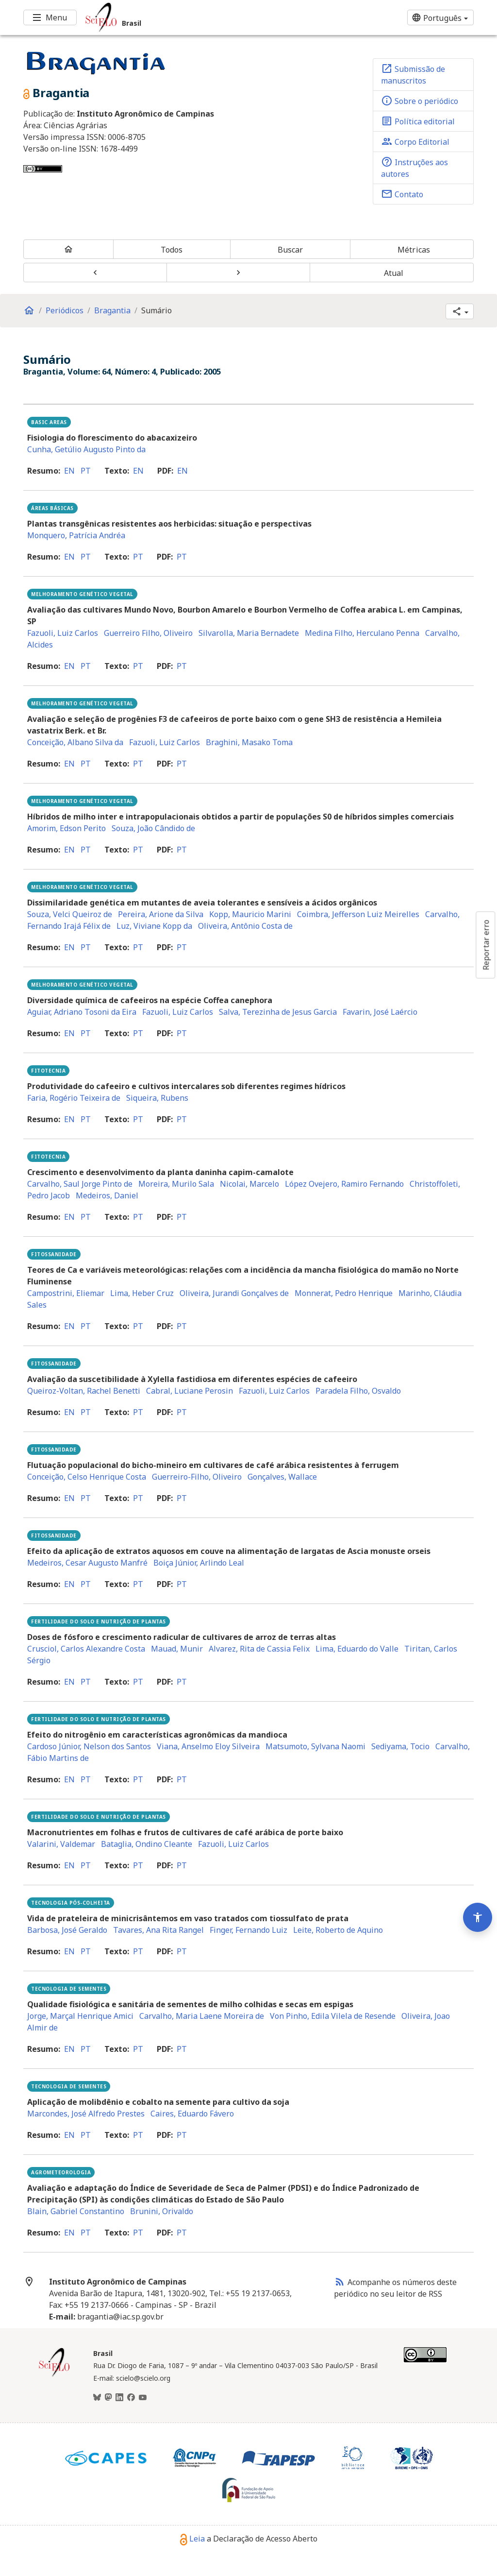 Image resolution: width=497 pixels, height=2576 pixels. What do you see at coordinates (358, 914) in the screenshot?
I see `Coimbra, Jefferson Luiz Meirelles` at bounding box center [358, 914].